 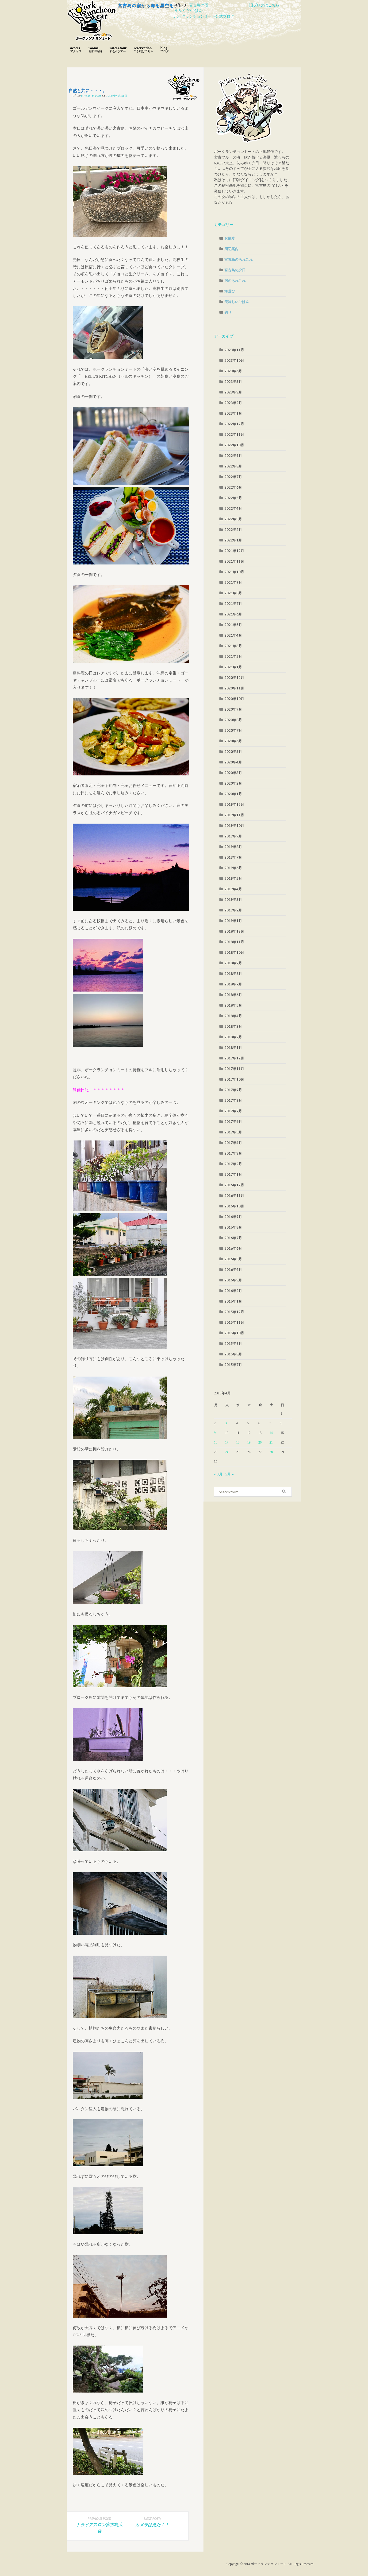 I want to click on 16 [2018年4月16日 に投稿を公開], so click(x=215, y=1442).